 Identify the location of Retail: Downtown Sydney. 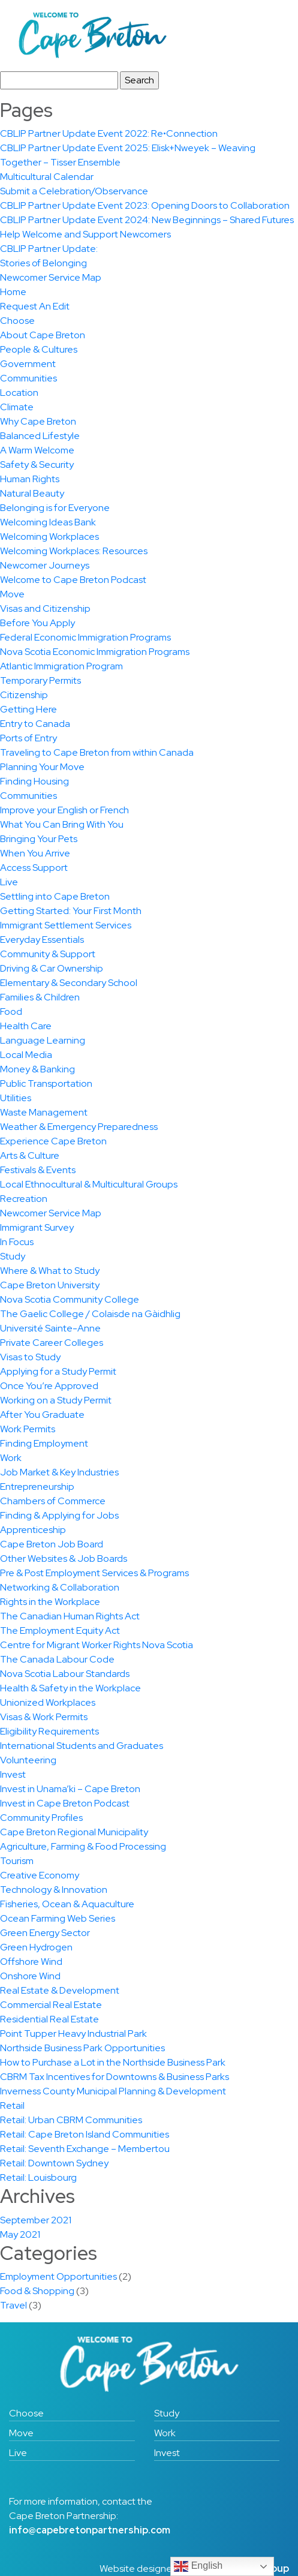
(54, 2163).